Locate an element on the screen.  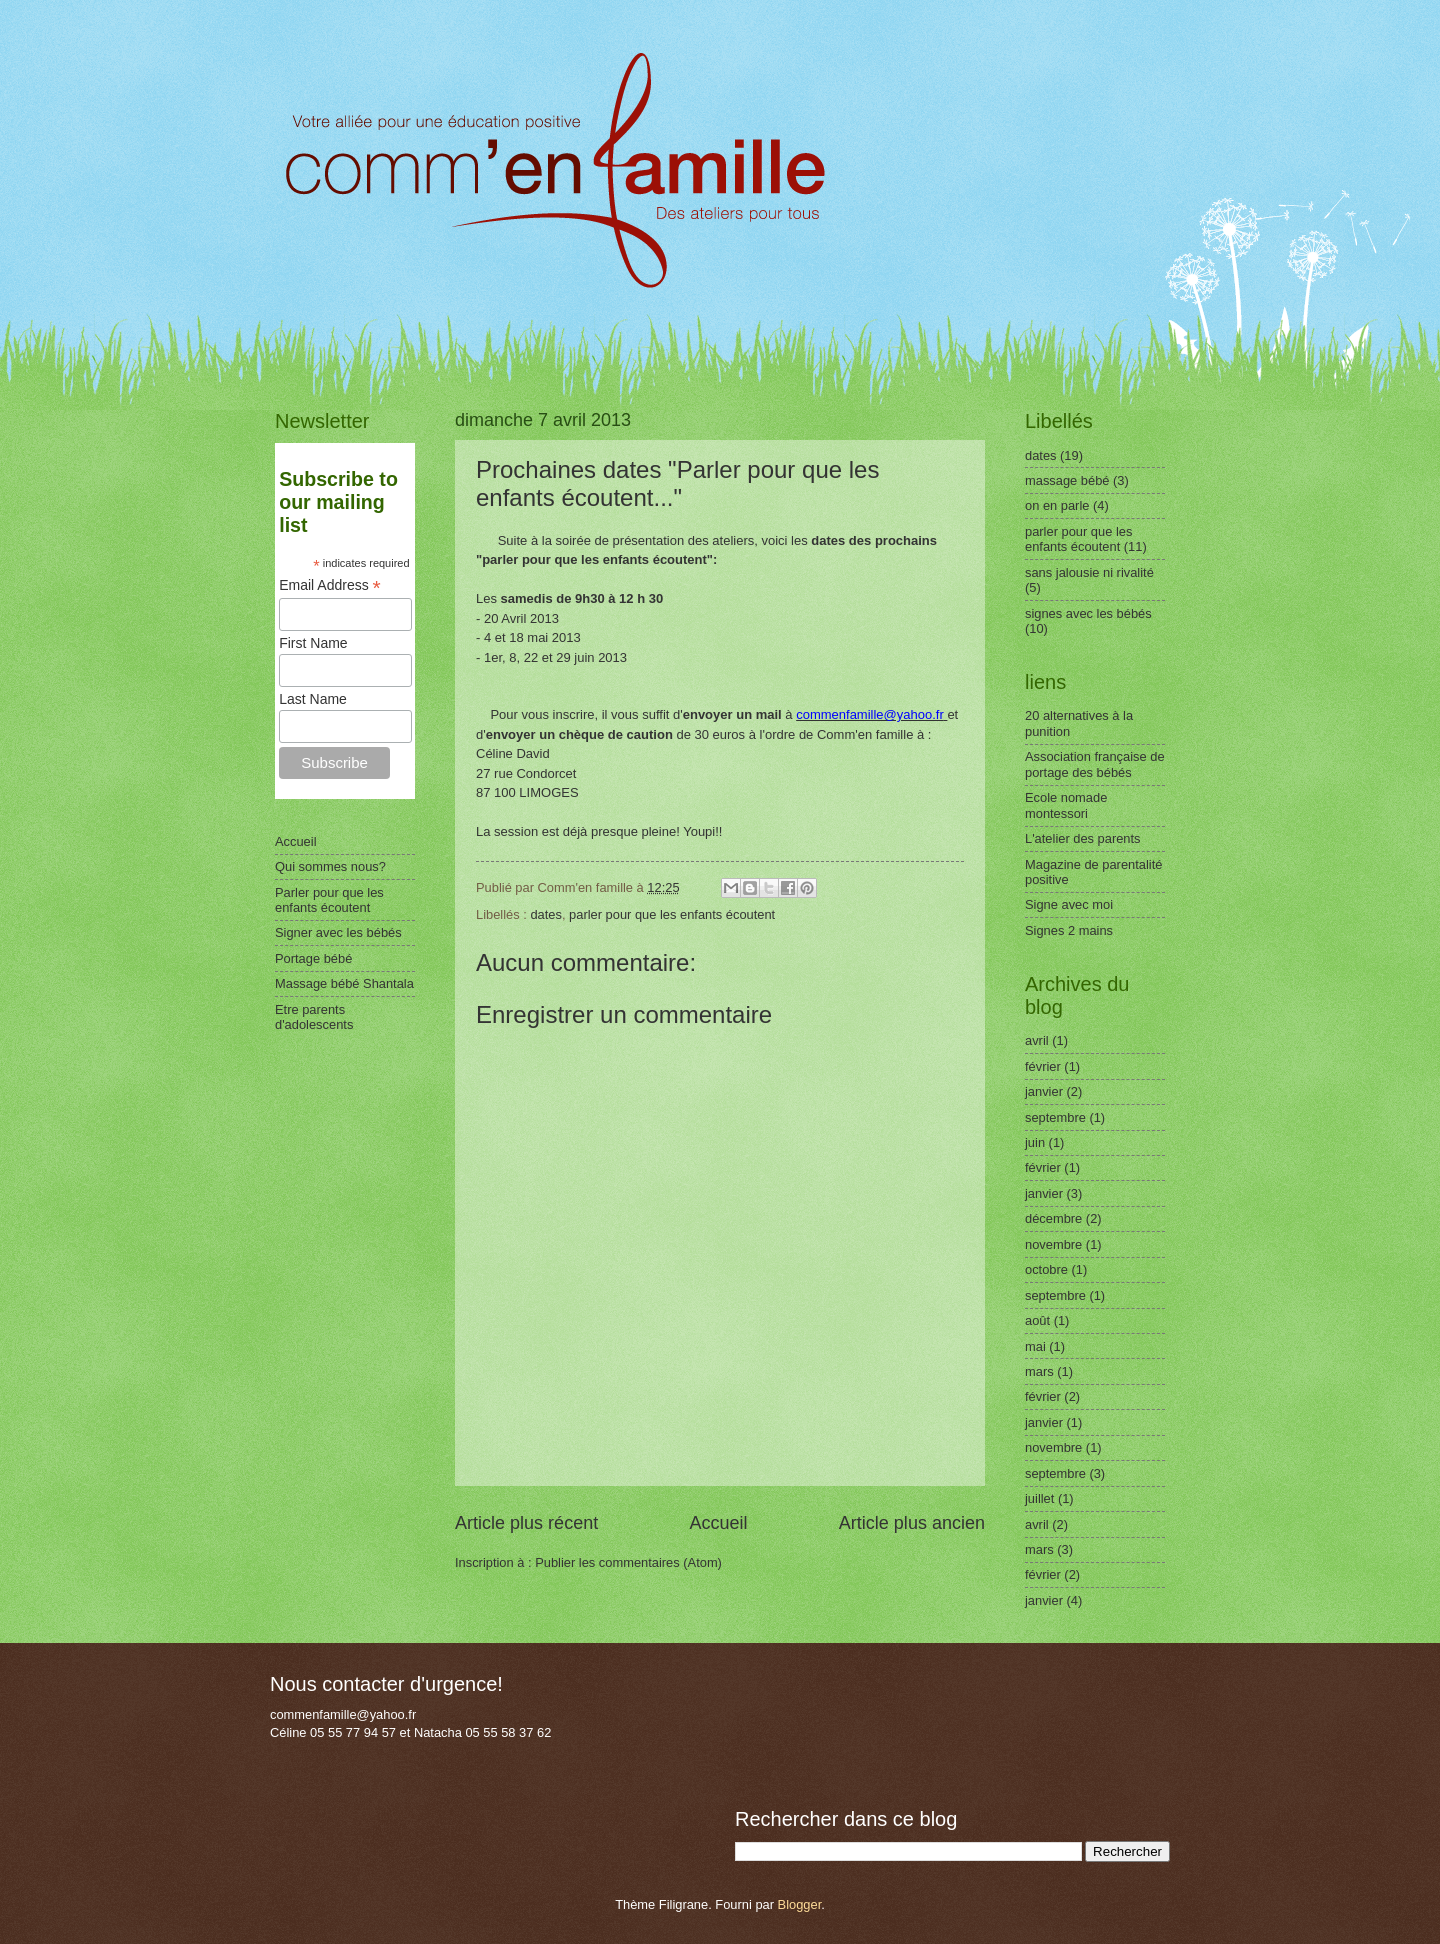
septembre is located at coordinates (1055, 1117).